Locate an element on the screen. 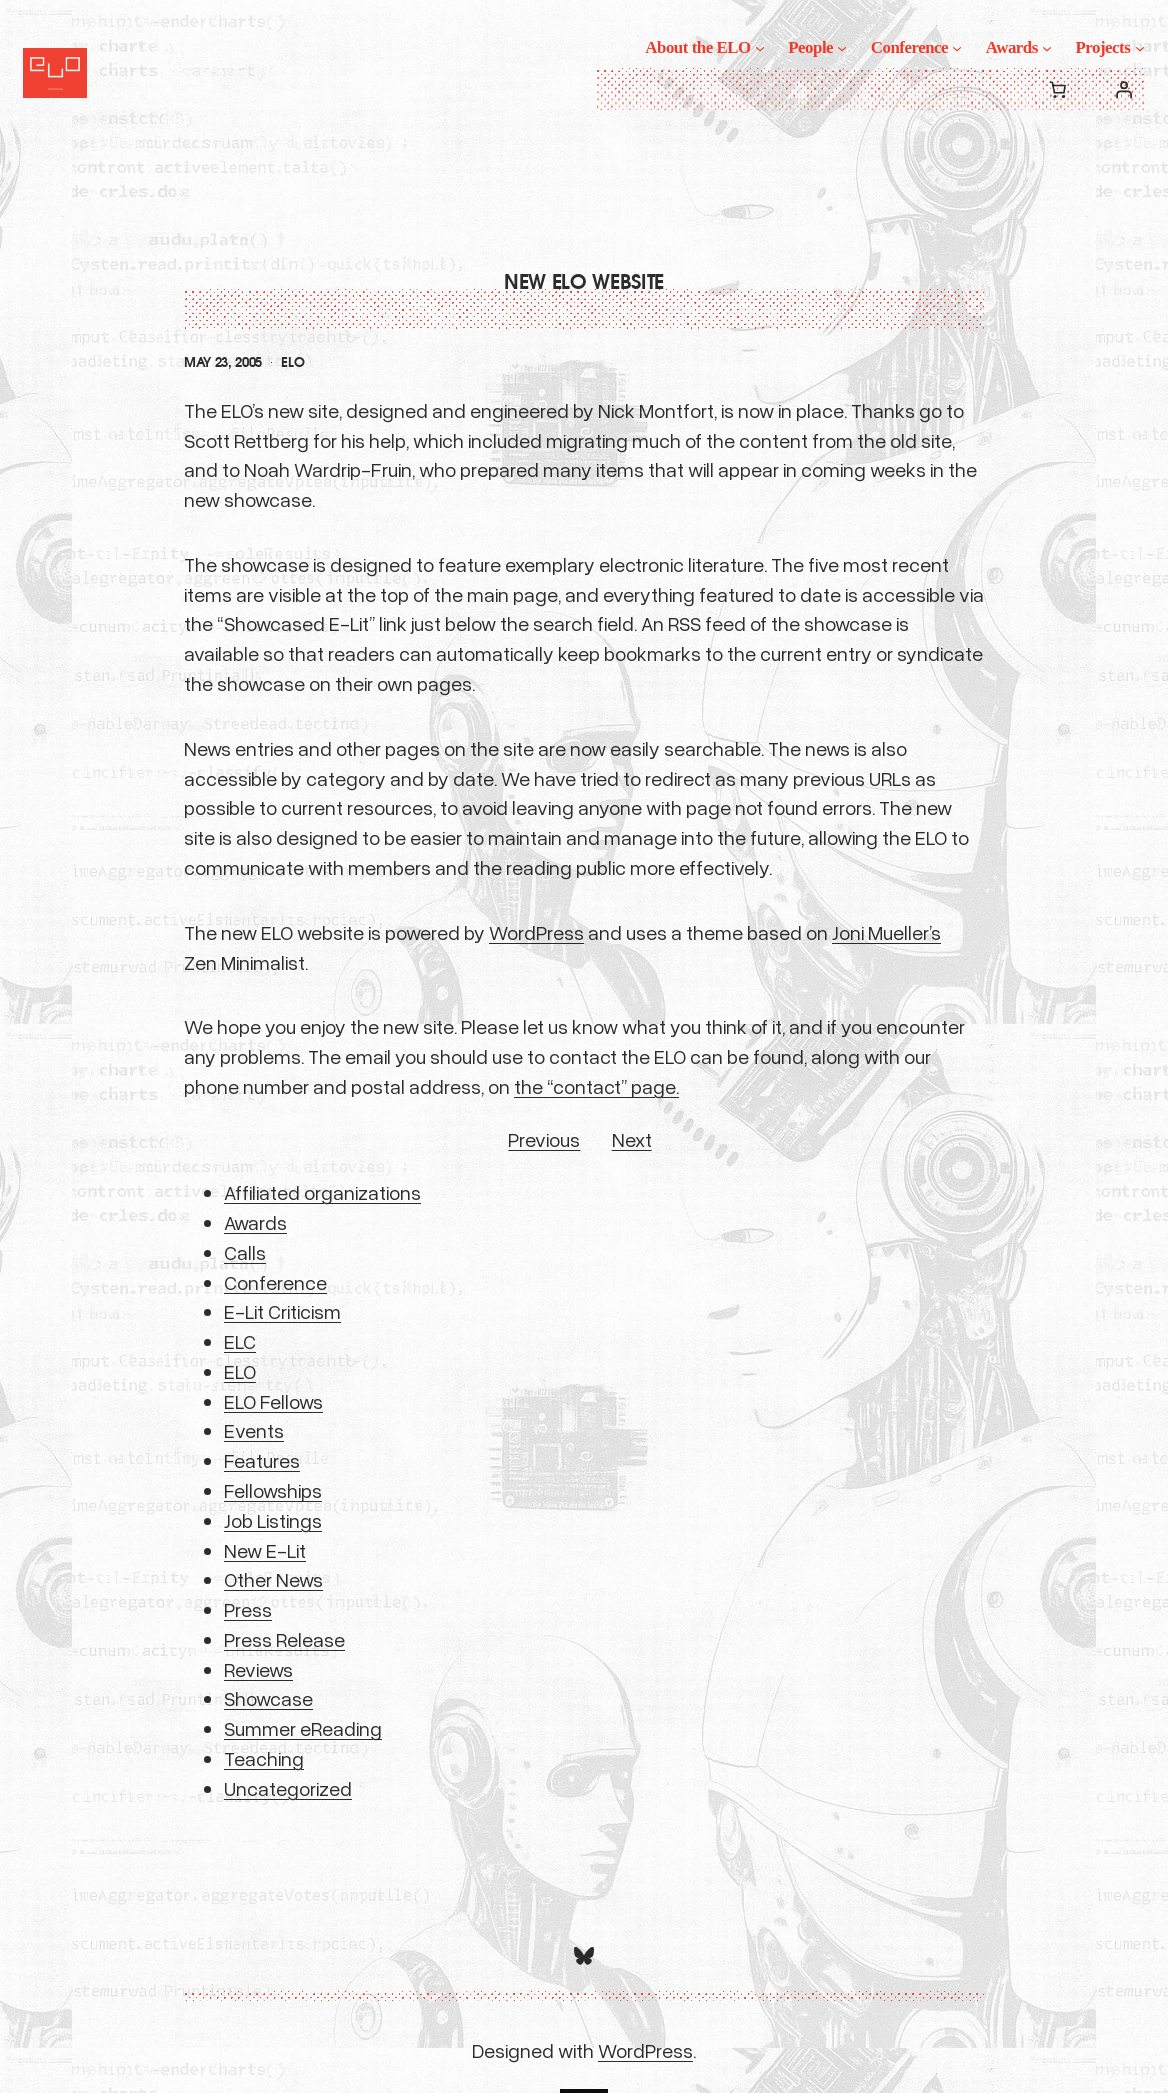 Image resolution: width=1168 pixels, height=2093 pixels. Reviews is located at coordinates (258, 1669).